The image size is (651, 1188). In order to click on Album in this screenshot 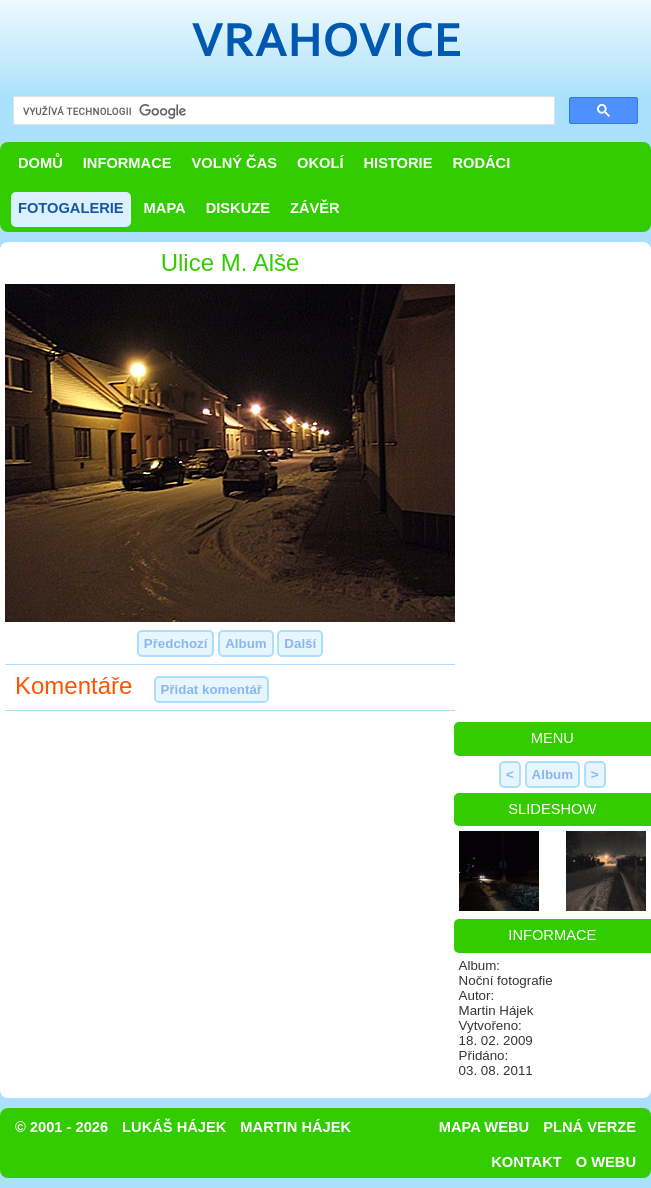, I will do `click(245, 643)`.